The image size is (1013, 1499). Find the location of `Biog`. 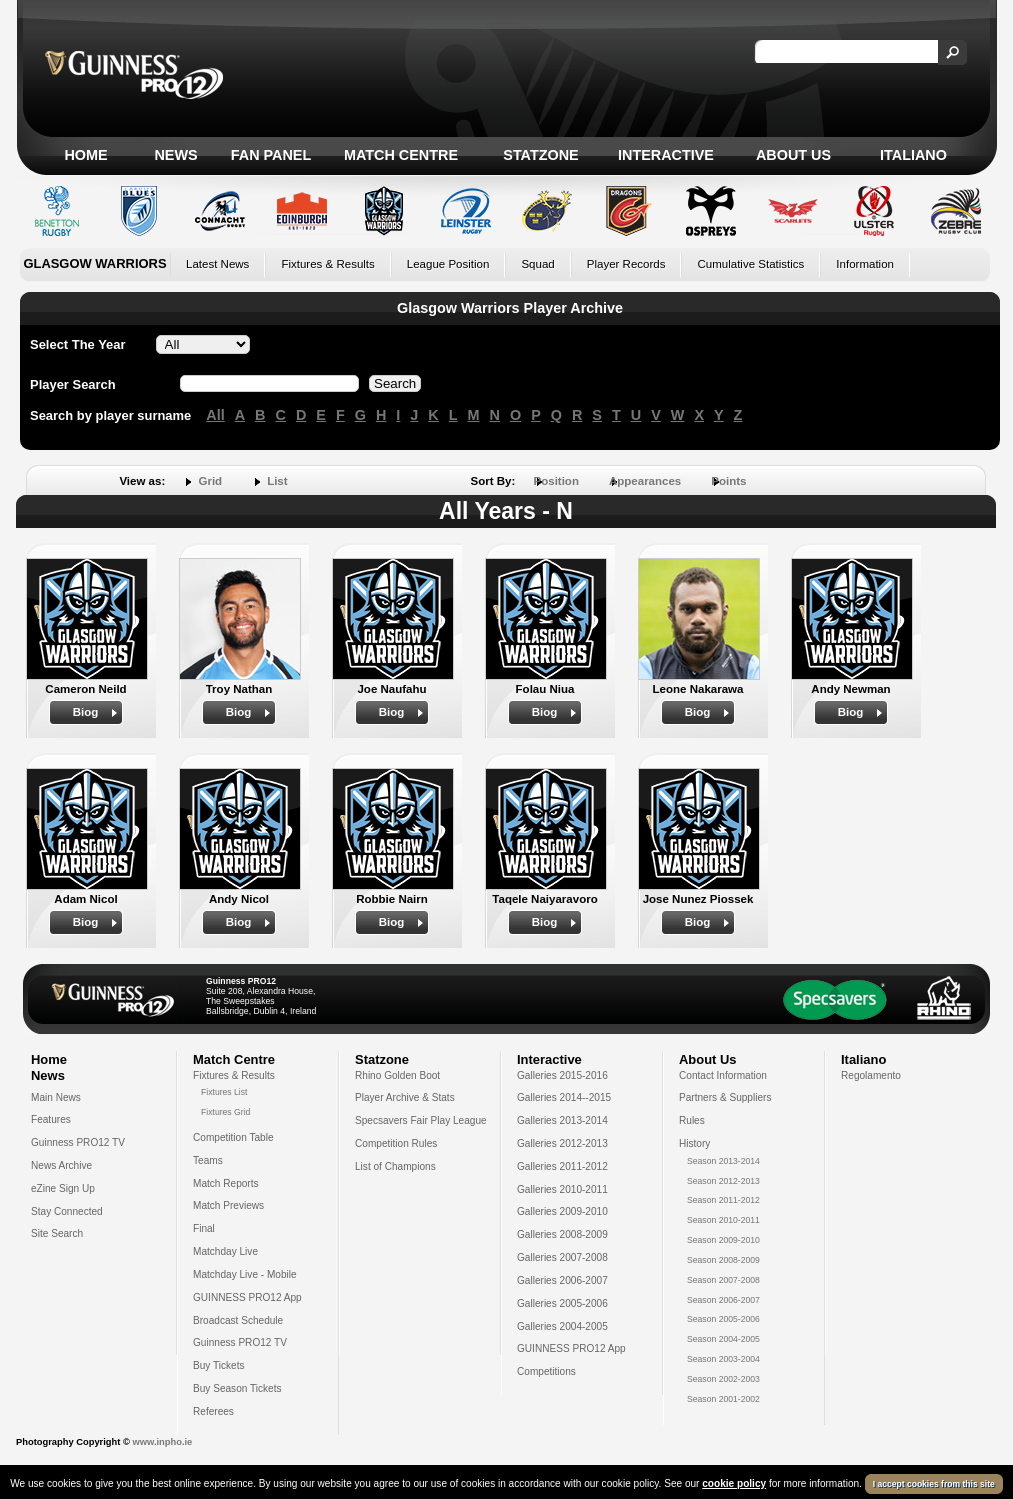

Biog is located at coordinates (86, 712).